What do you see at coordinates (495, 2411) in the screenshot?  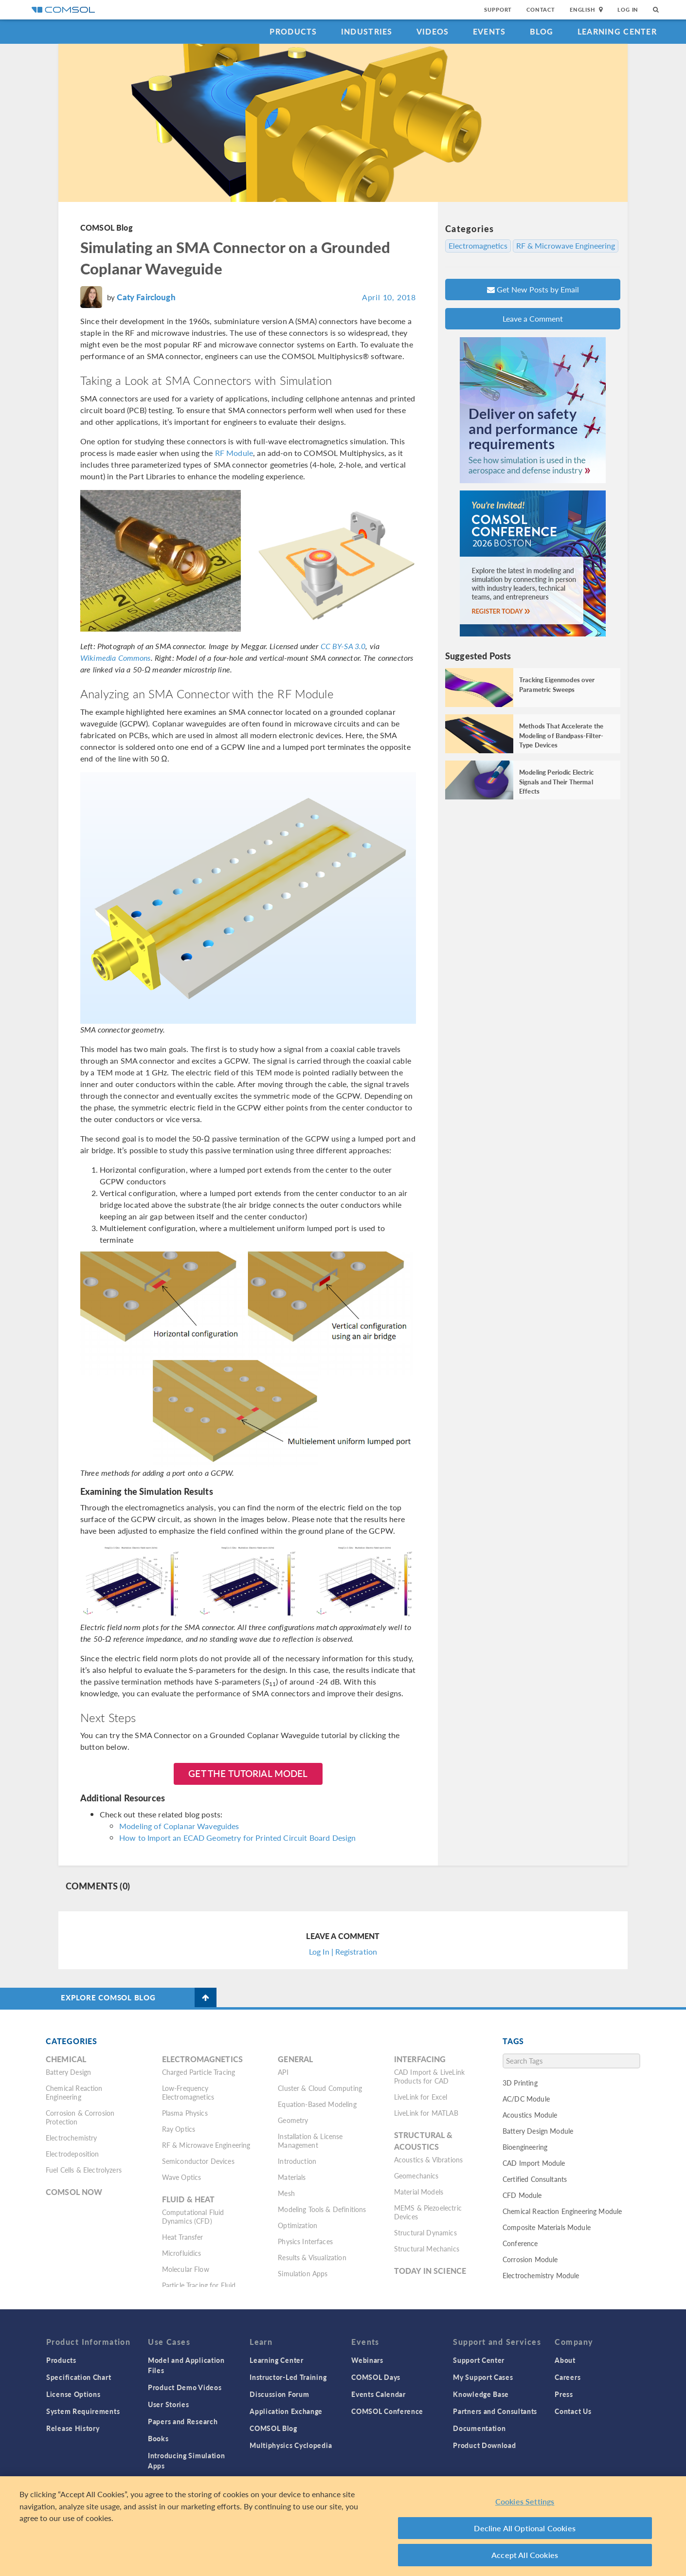 I see `Partners and Consultants` at bounding box center [495, 2411].